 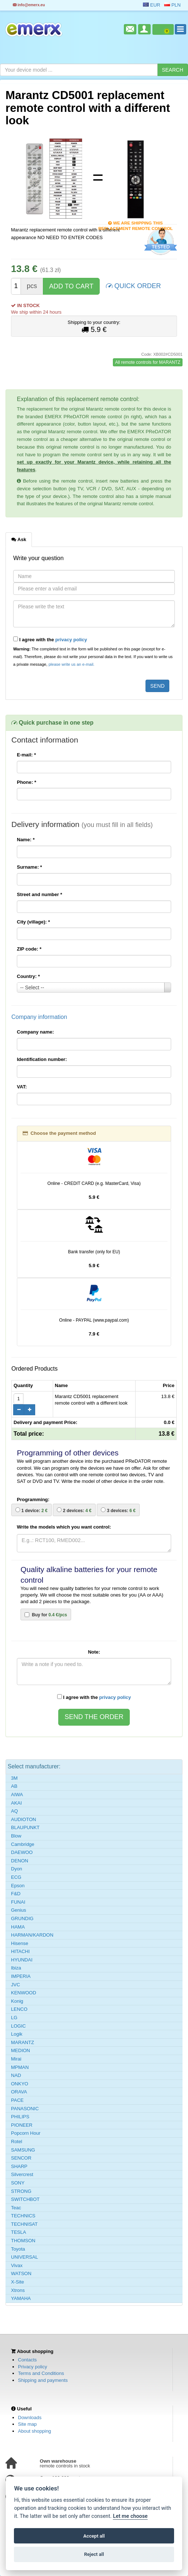 I want to click on Phone:, so click(x=26, y=782).